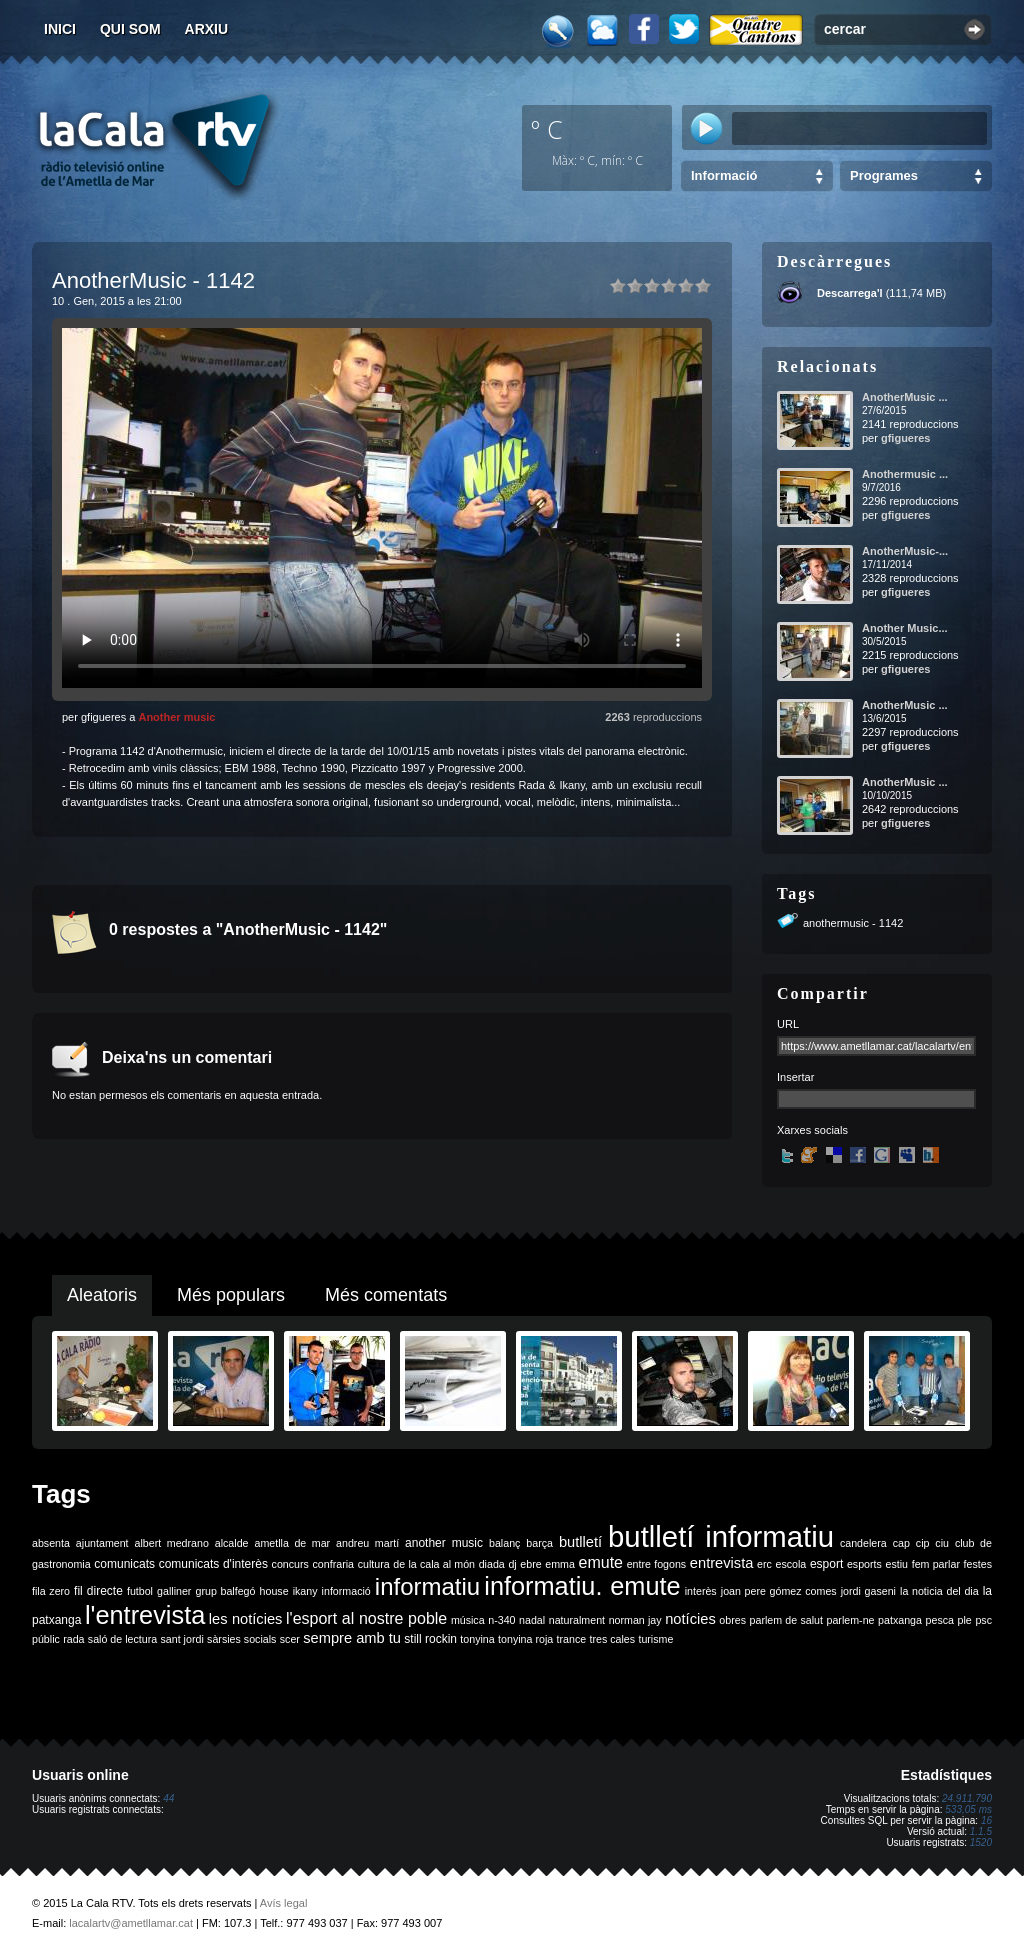 This screenshot has height=1947, width=1024. Describe the element at coordinates (940, 1620) in the screenshot. I see `pesca` at that location.